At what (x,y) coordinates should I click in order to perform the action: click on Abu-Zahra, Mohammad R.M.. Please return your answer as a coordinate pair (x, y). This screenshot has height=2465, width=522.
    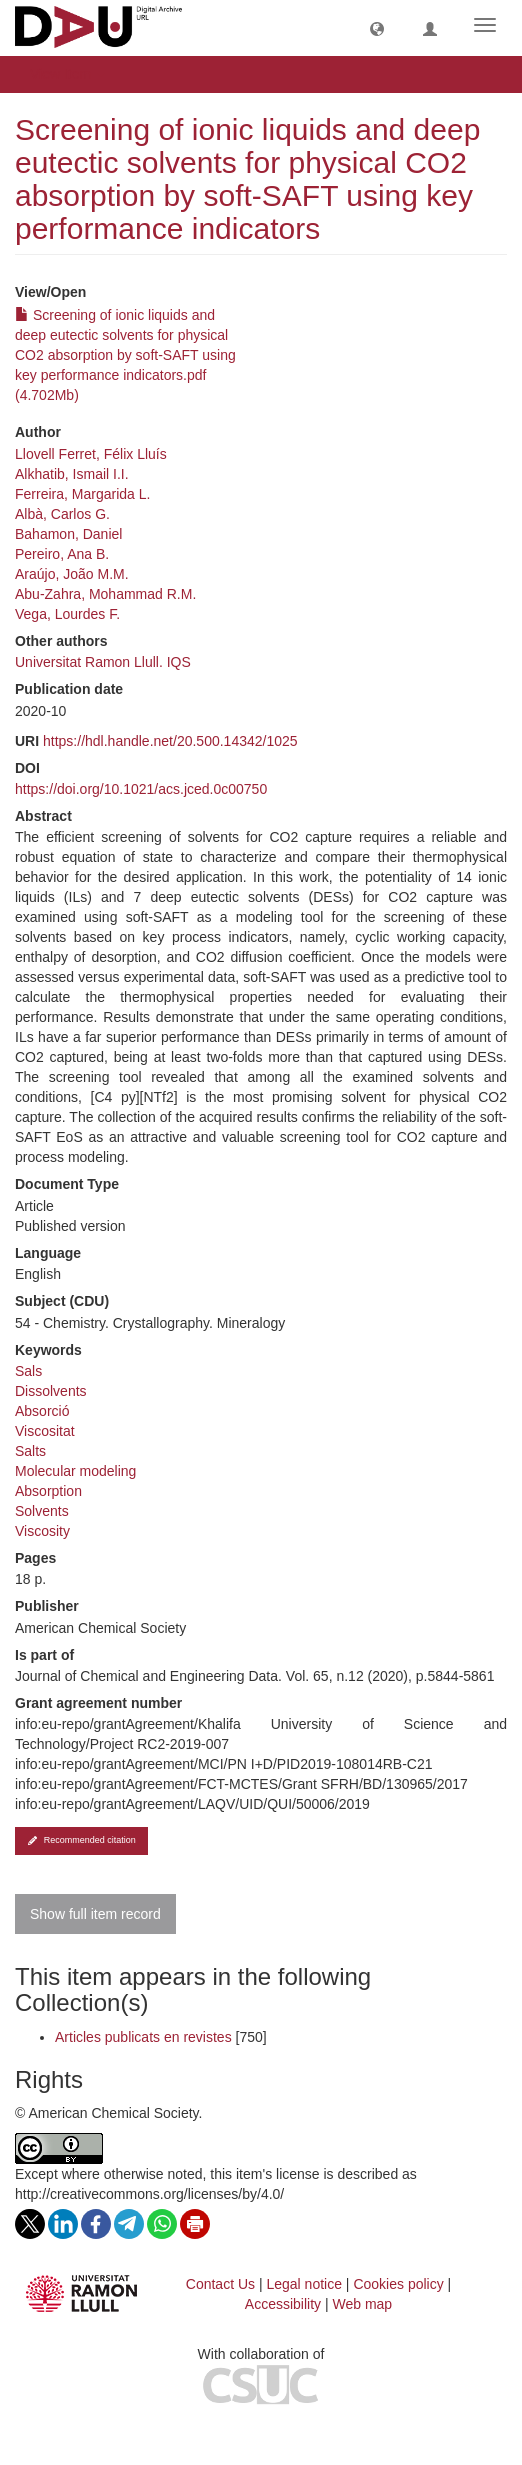
    Looking at the image, I should click on (105, 594).